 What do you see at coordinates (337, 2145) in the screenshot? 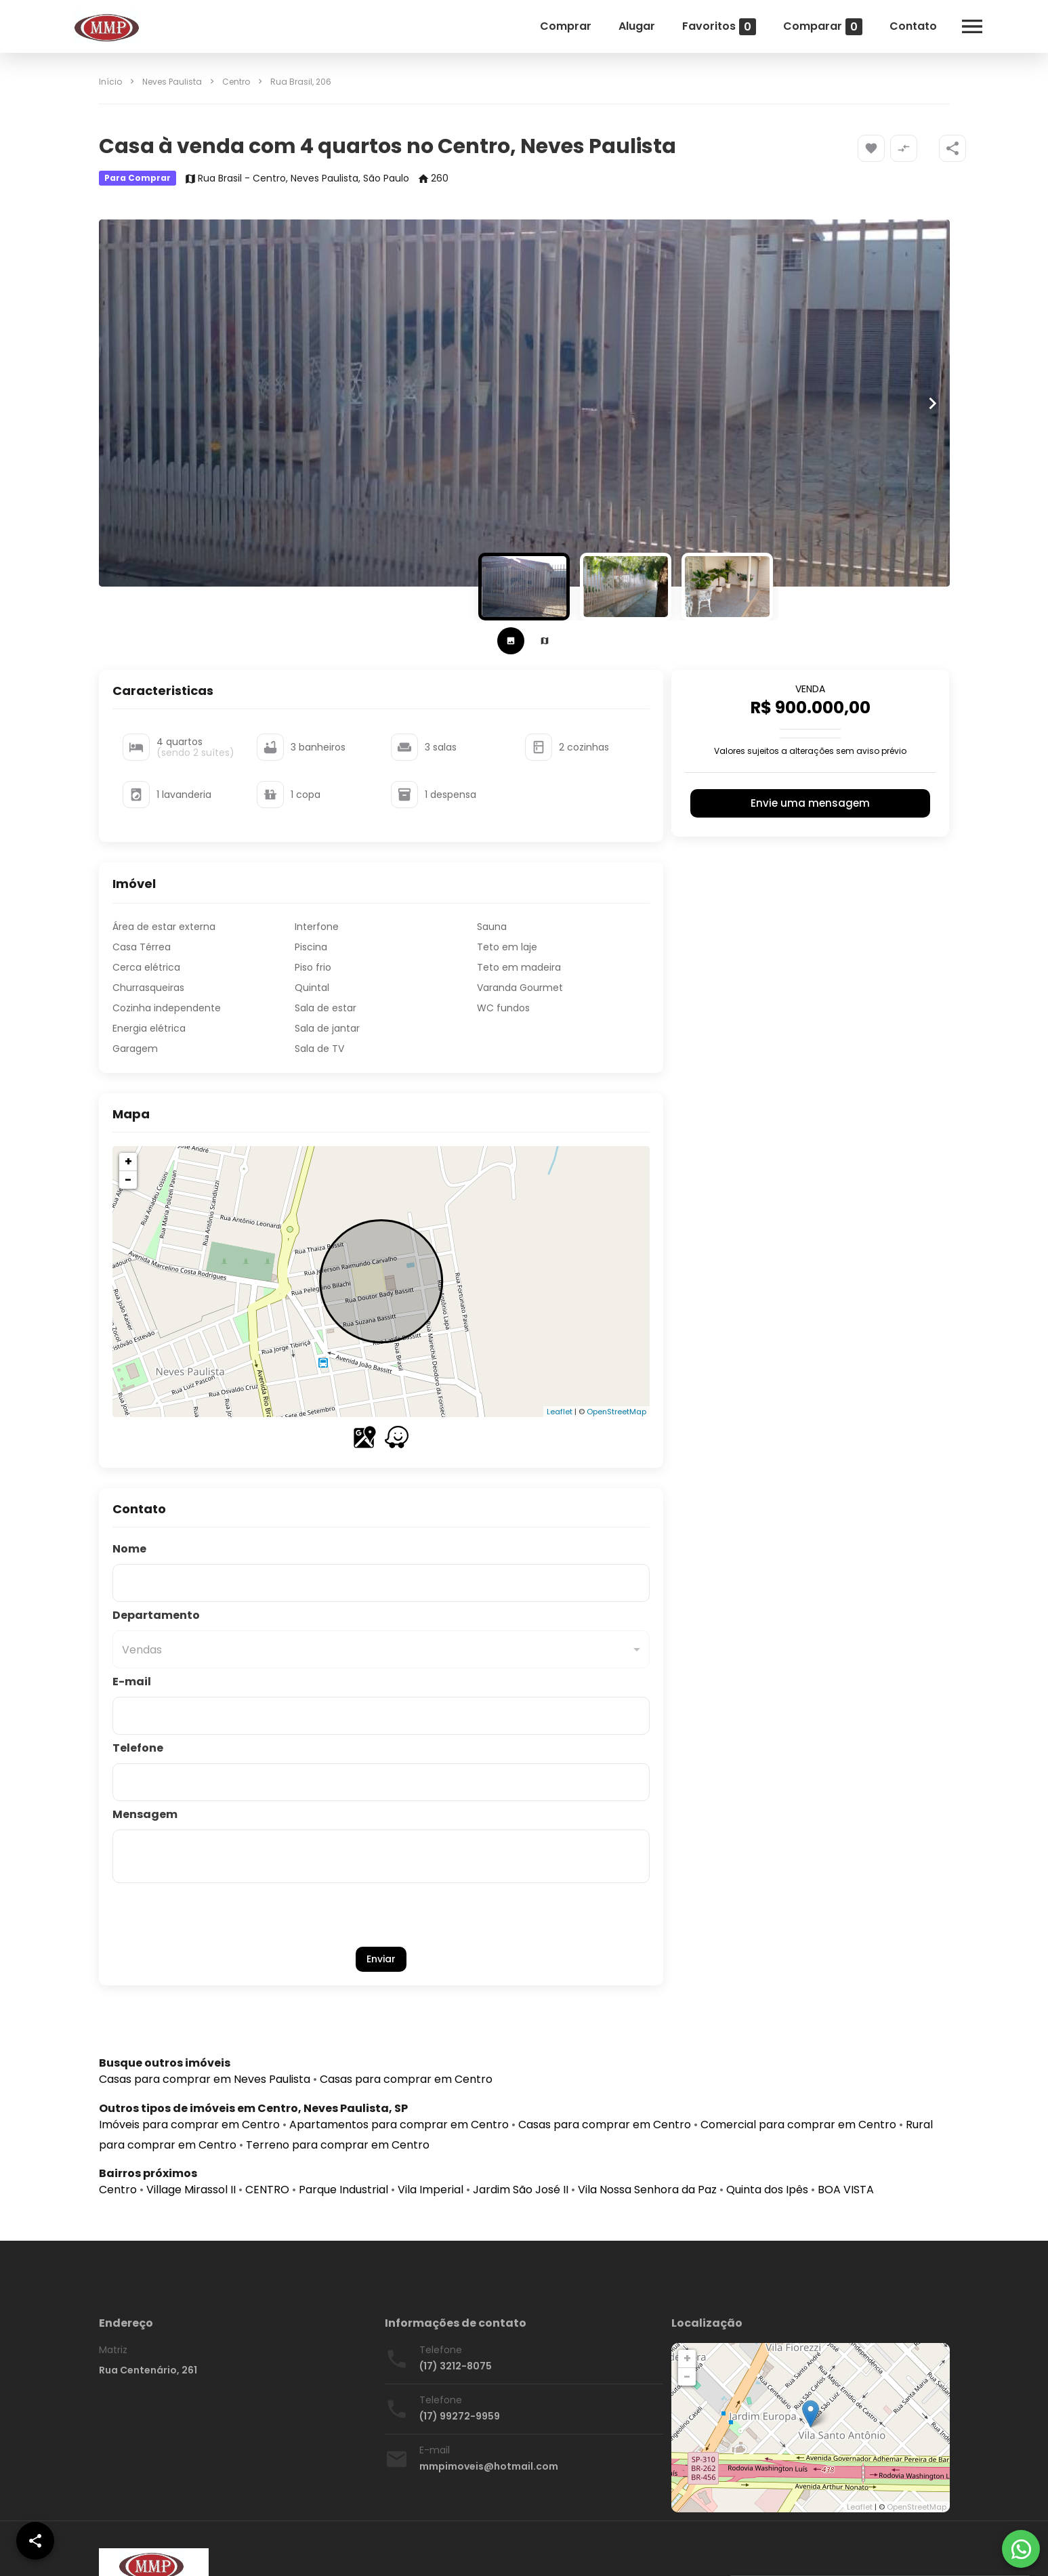
I see `Terreno para comprar em Centro` at bounding box center [337, 2145].